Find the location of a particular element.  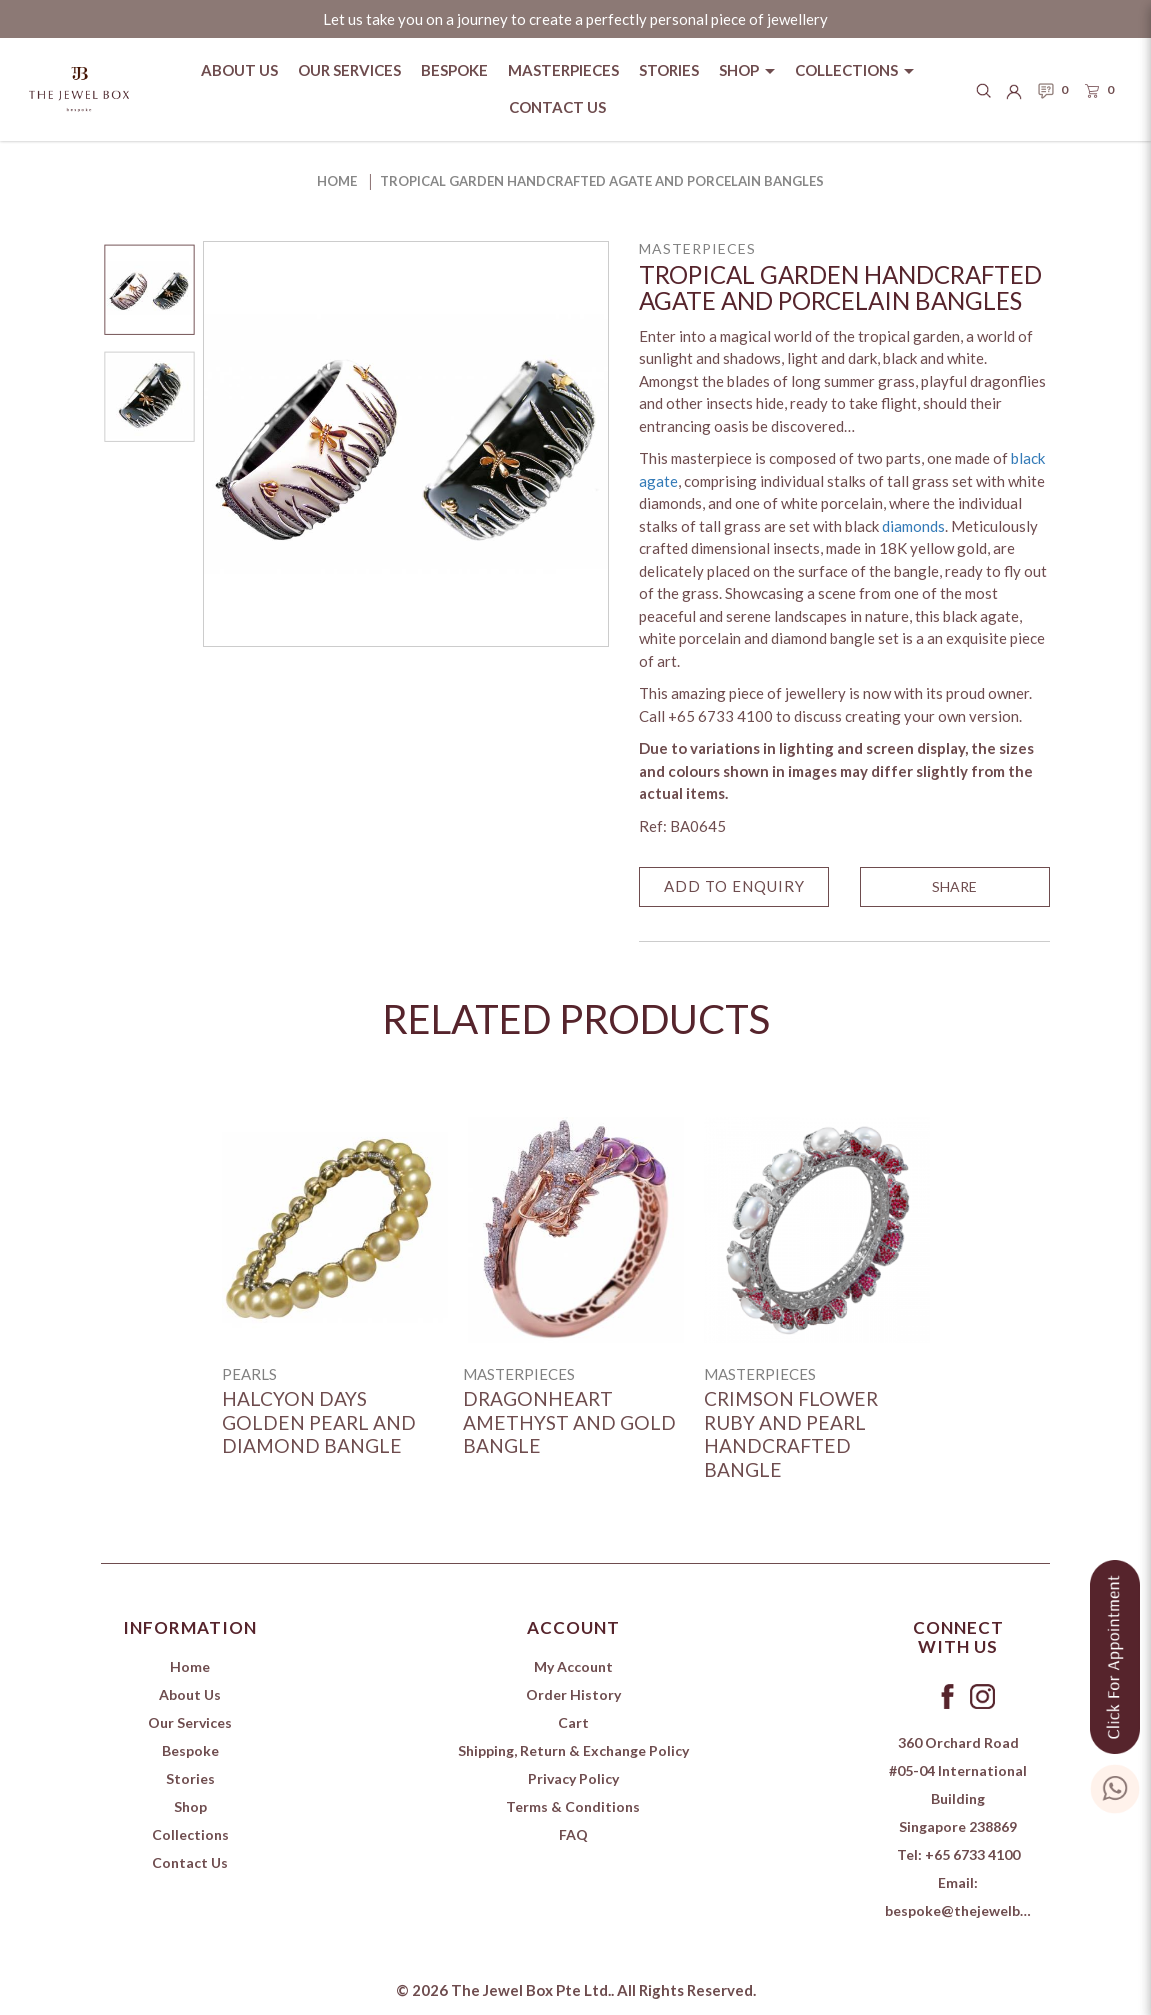

Home is located at coordinates (337, 181).